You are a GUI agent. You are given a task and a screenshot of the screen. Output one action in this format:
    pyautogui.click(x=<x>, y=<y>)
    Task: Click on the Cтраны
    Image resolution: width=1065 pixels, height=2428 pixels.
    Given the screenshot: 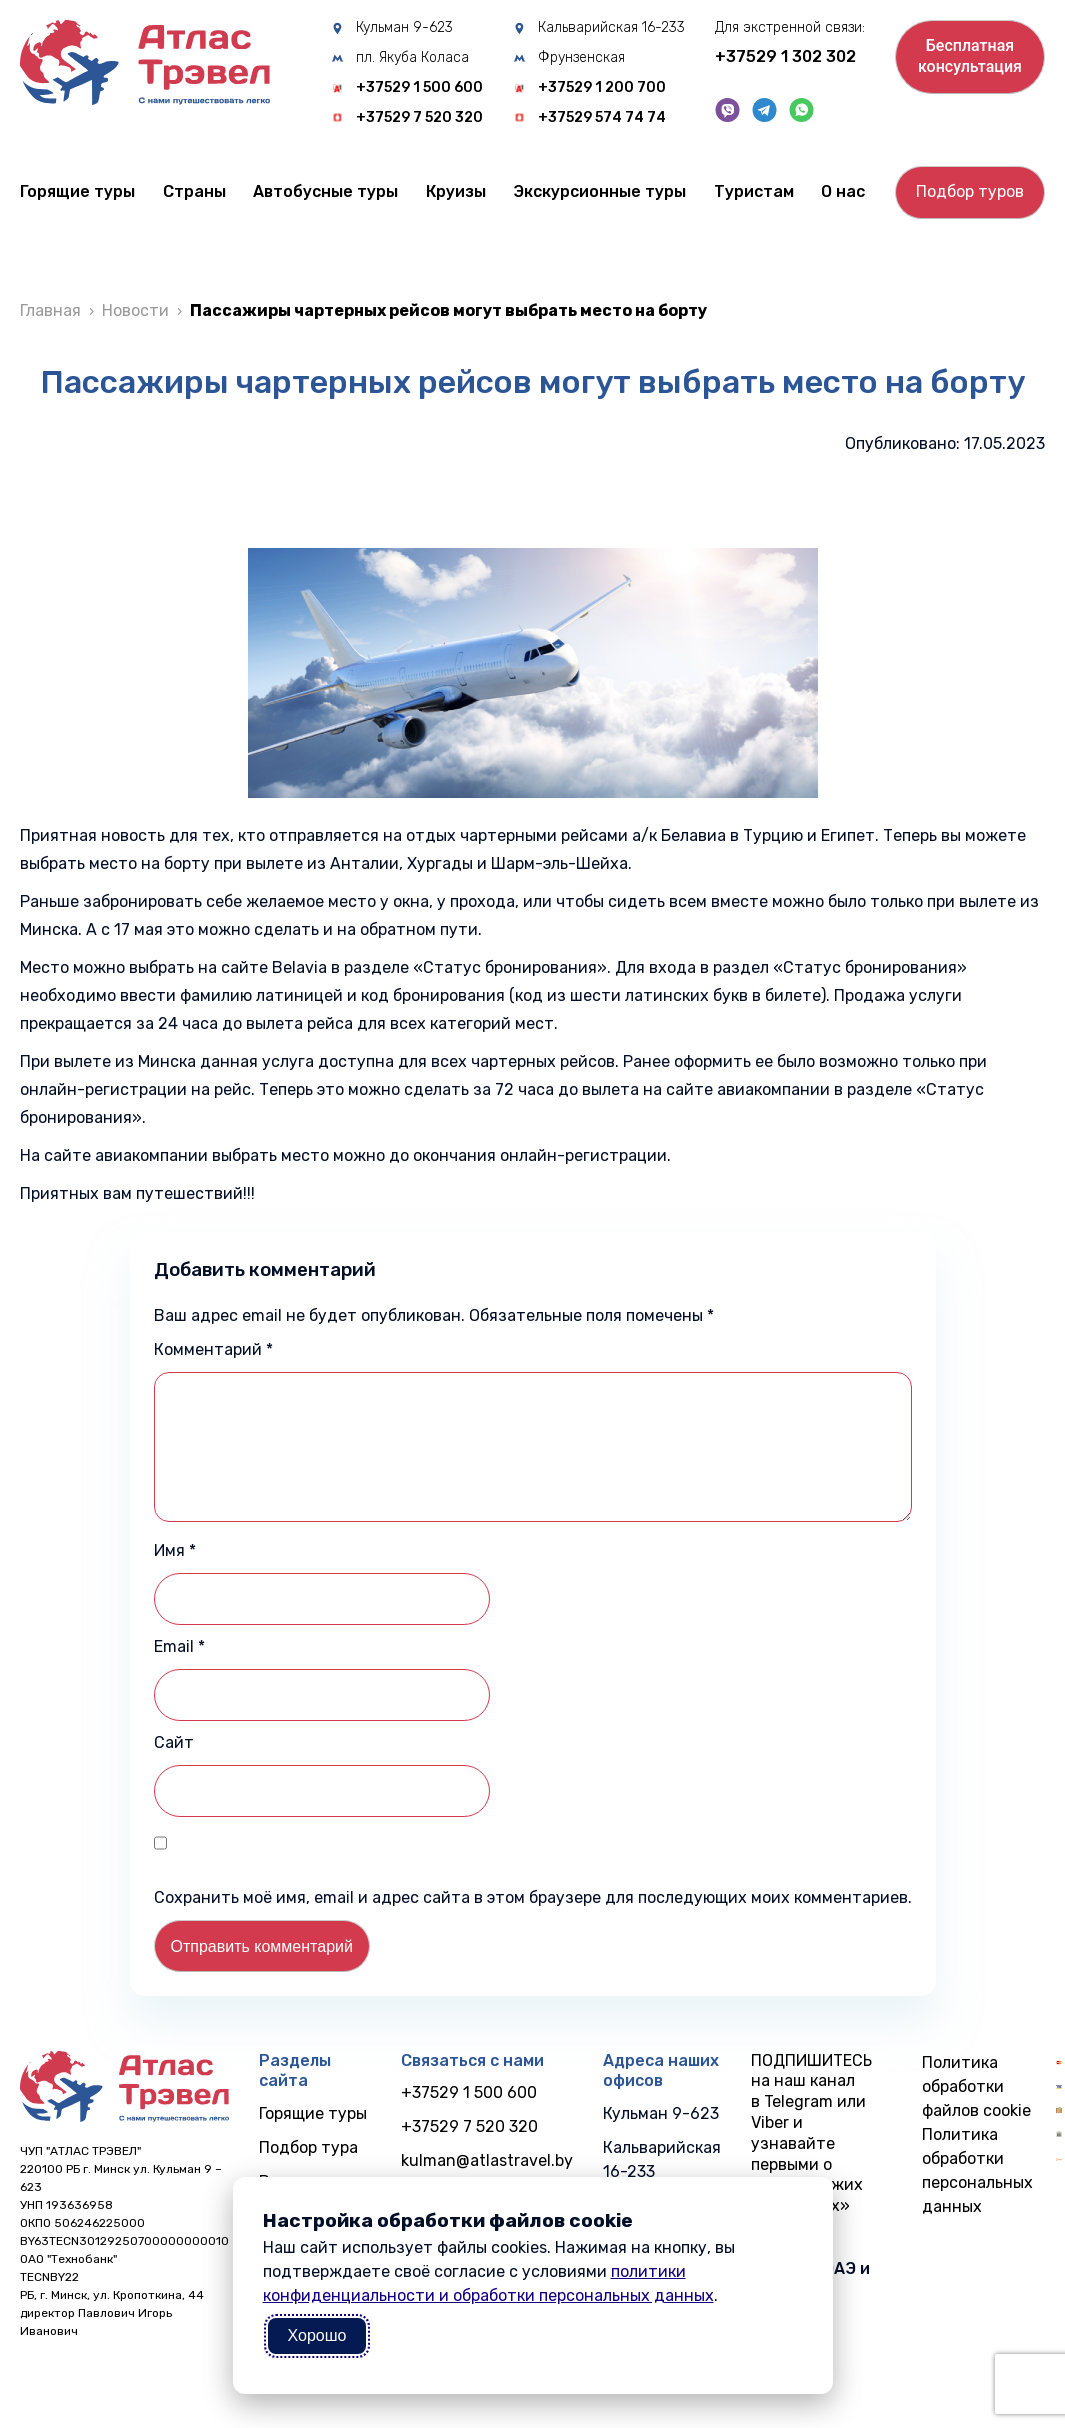 What is the action you would take?
    pyautogui.click(x=194, y=191)
    